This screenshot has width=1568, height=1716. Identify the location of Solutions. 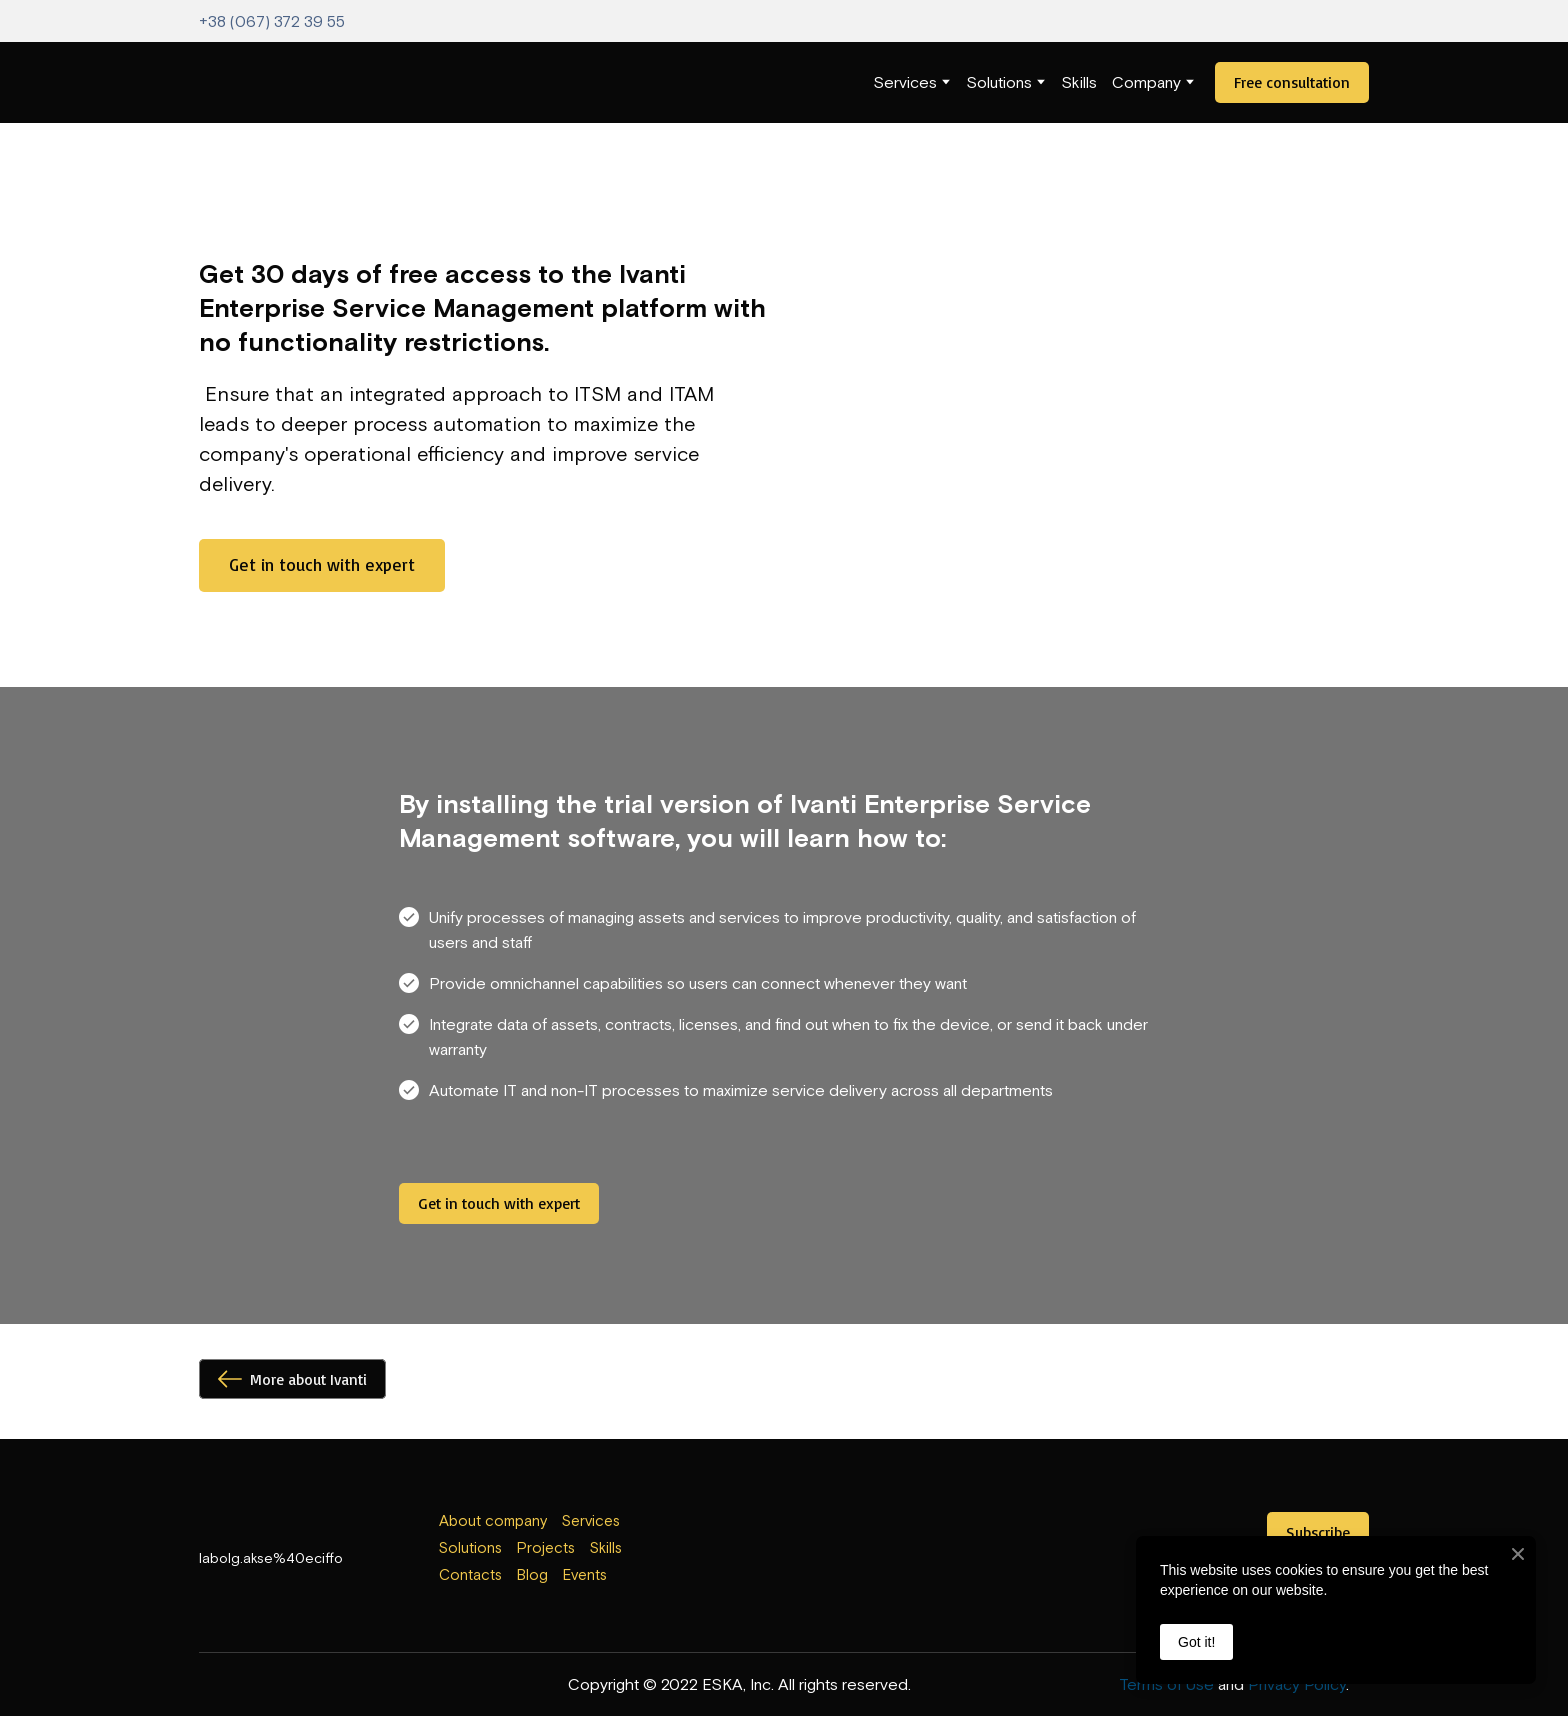
(999, 82).